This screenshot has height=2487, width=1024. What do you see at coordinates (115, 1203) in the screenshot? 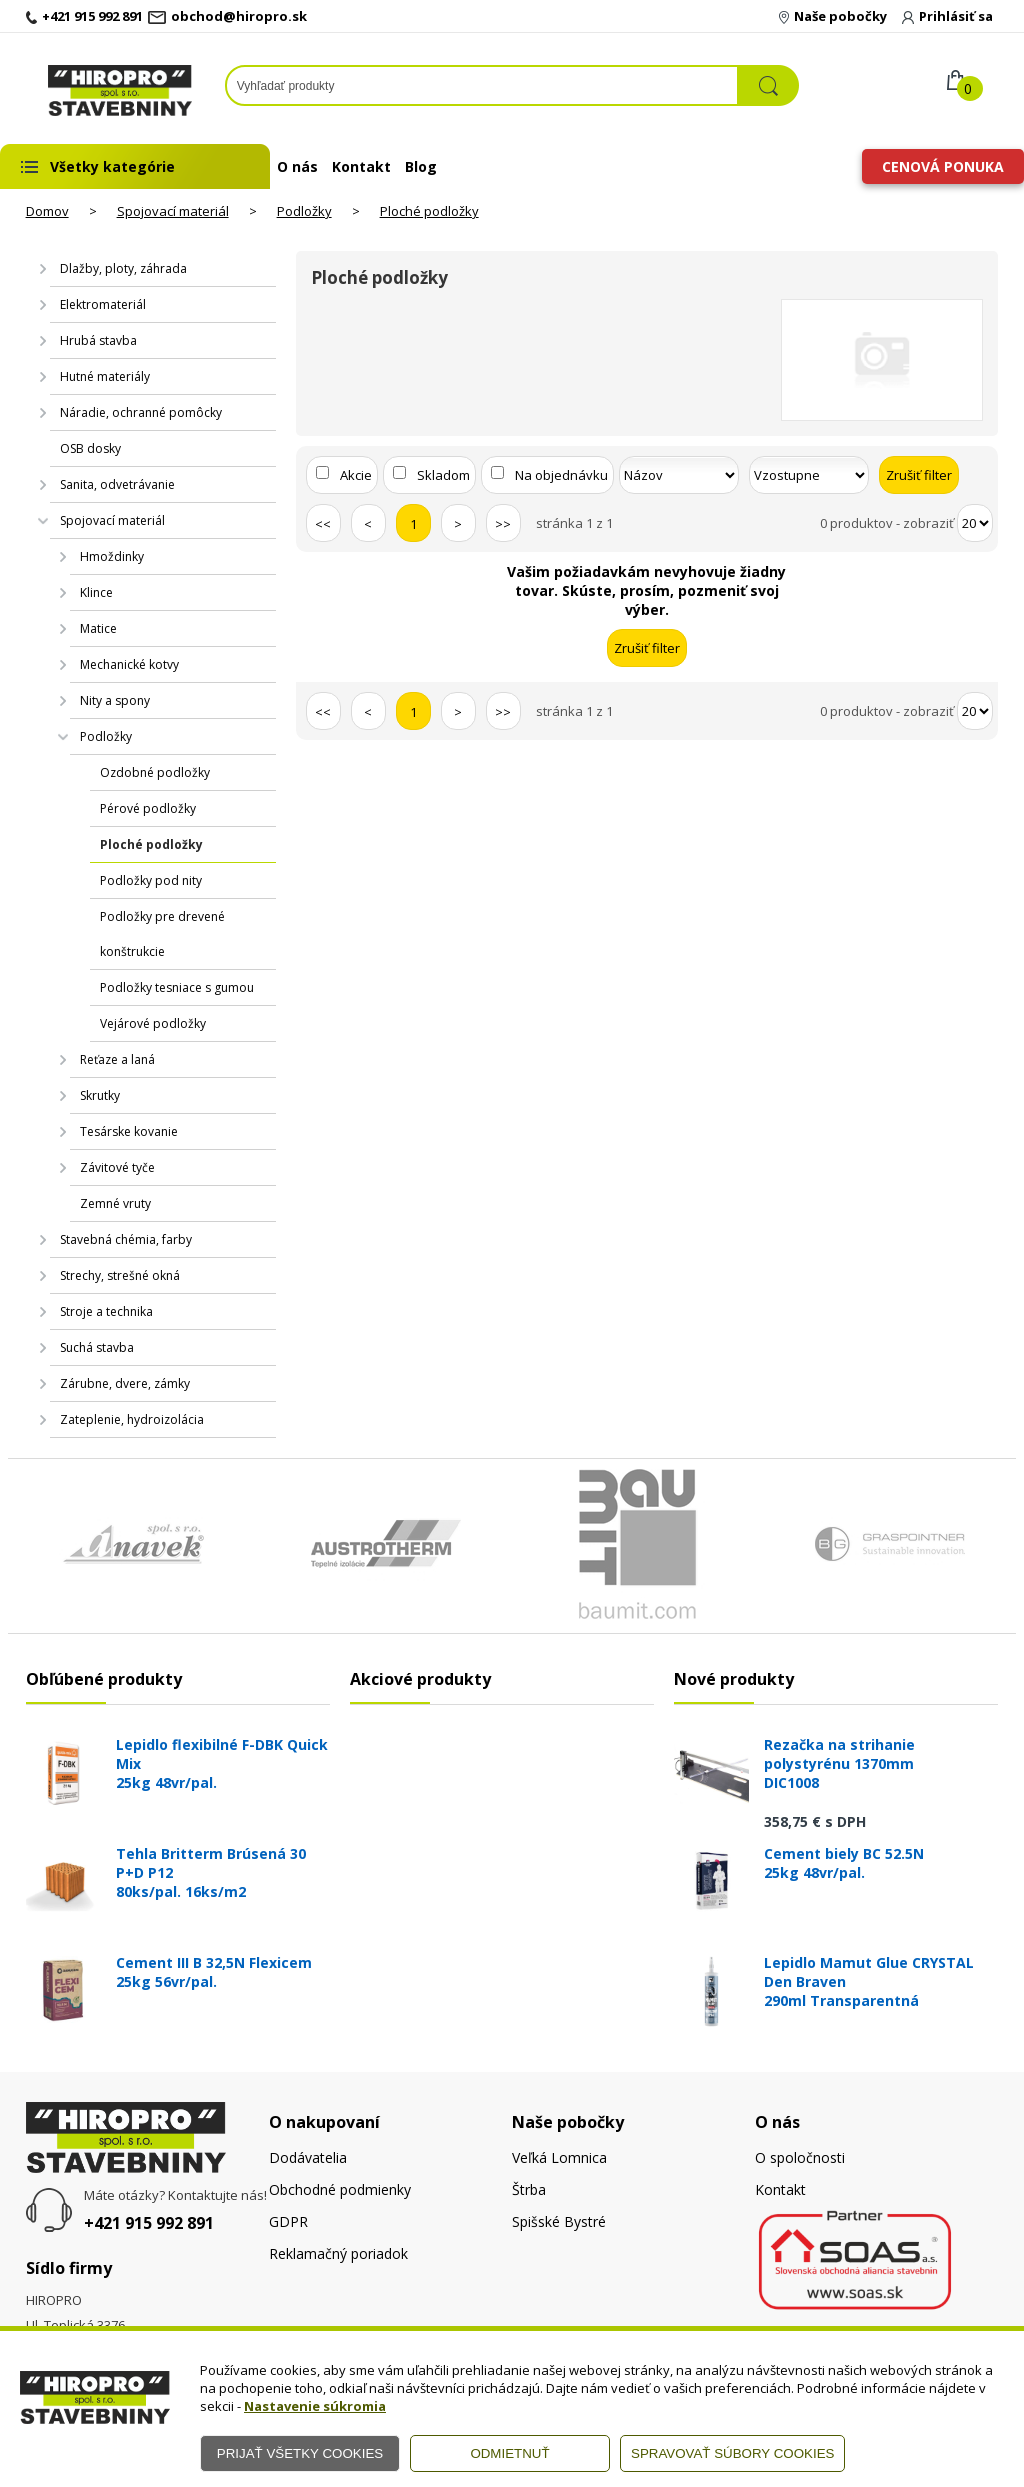
I see `Zemné vruty` at bounding box center [115, 1203].